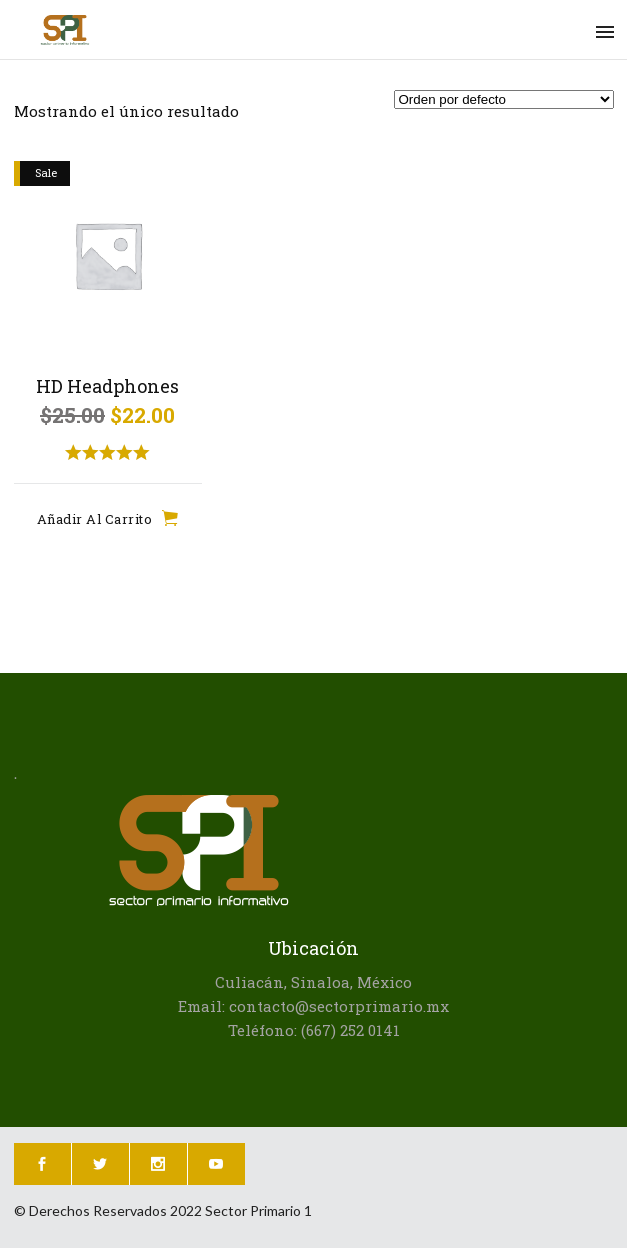 The width and height of the screenshot is (627, 1248). I want to click on [Pedido de la tienda], so click(504, 99).